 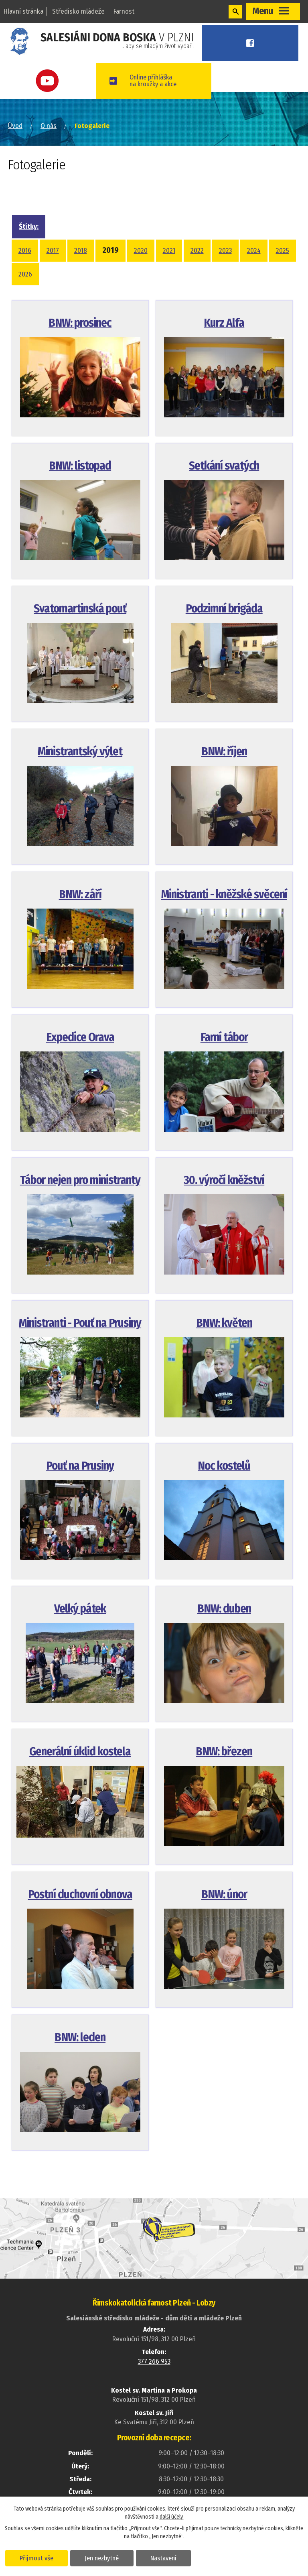 I want to click on Úvod, so click(x=15, y=126).